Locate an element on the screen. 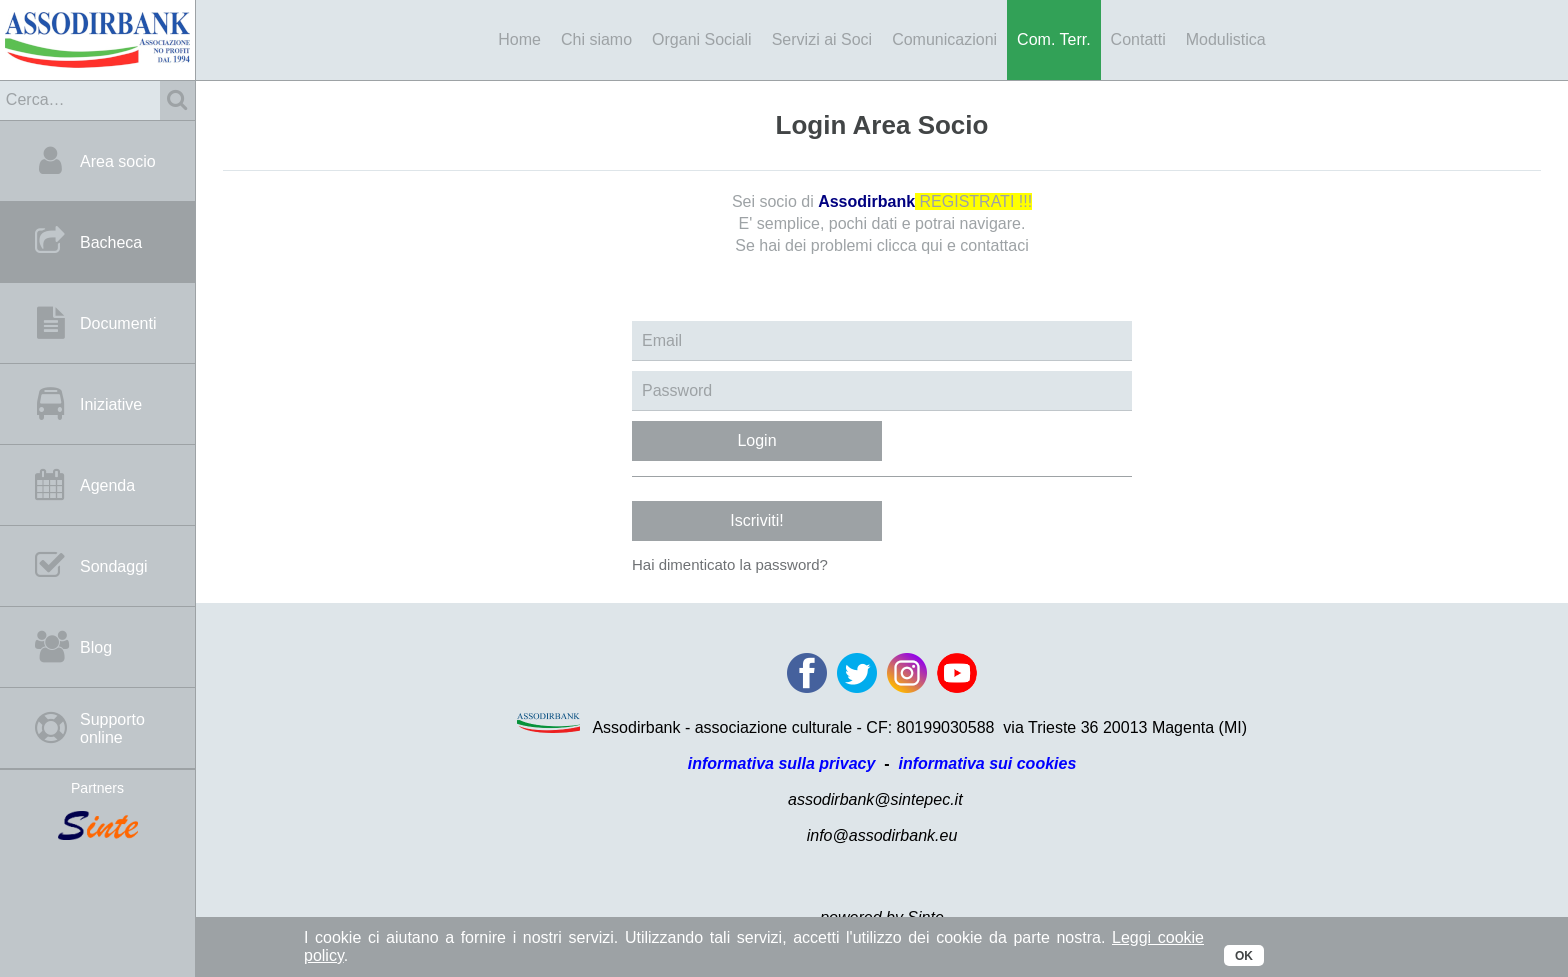  Chi siamo is located at coordinates (596, 39).